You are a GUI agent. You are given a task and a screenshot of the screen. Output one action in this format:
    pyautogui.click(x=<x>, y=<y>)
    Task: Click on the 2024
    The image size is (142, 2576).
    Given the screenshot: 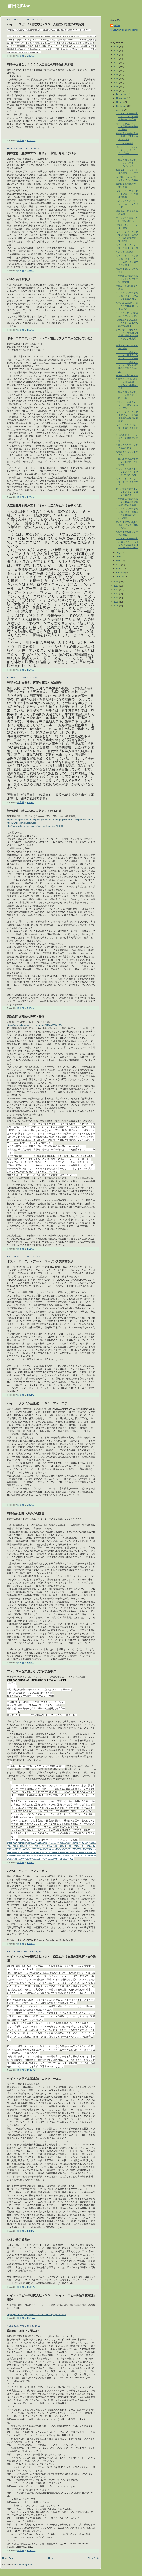 What is the action you would take?
    pyautogui.click(x=116, y=54)
    